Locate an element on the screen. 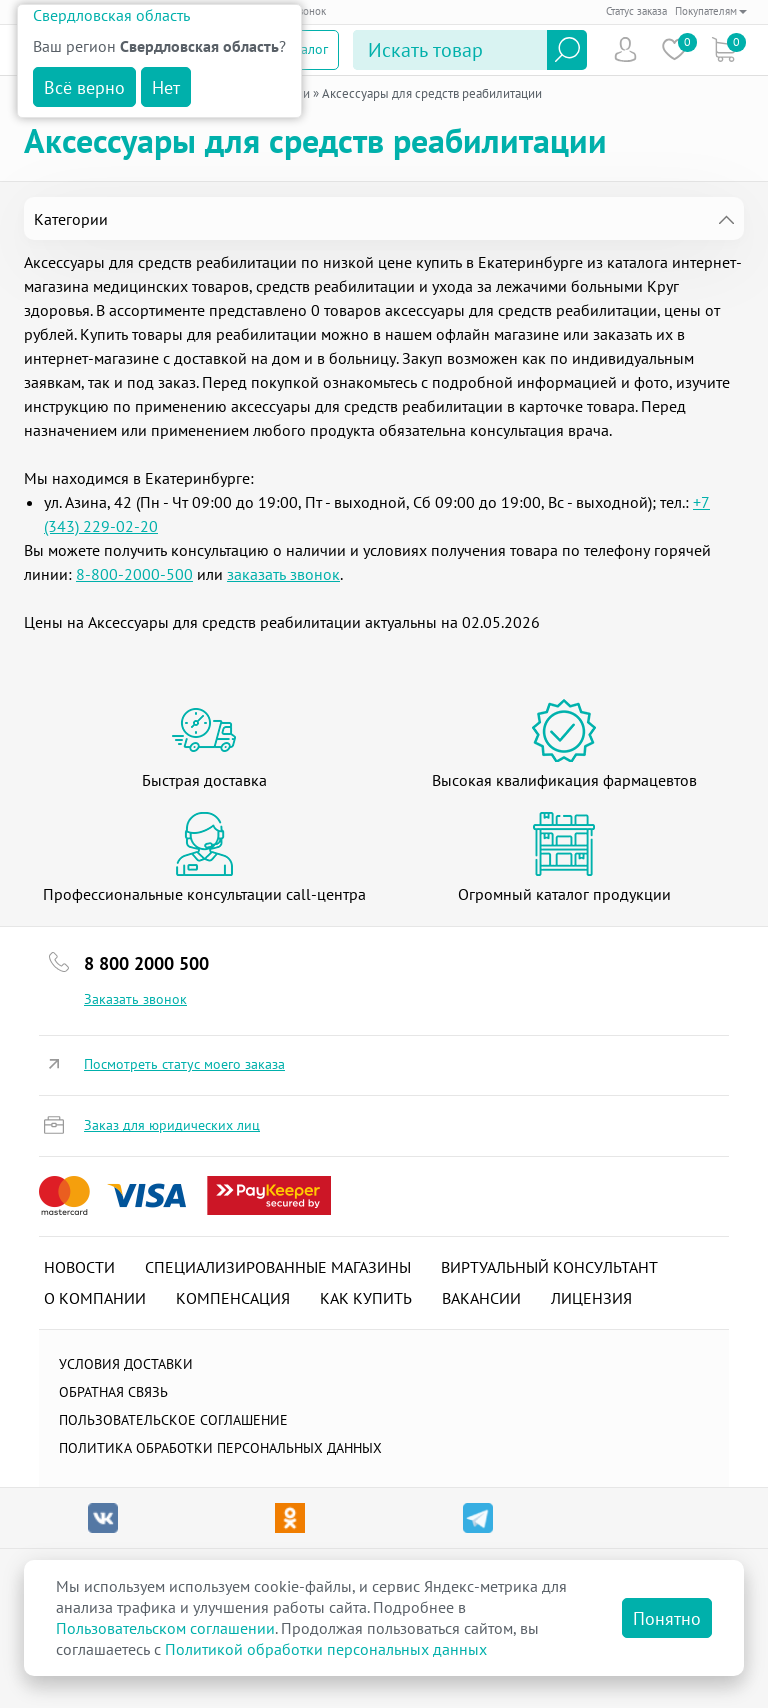 The image size is (768, 1708). О компании is located at coordinates (95, 1298).